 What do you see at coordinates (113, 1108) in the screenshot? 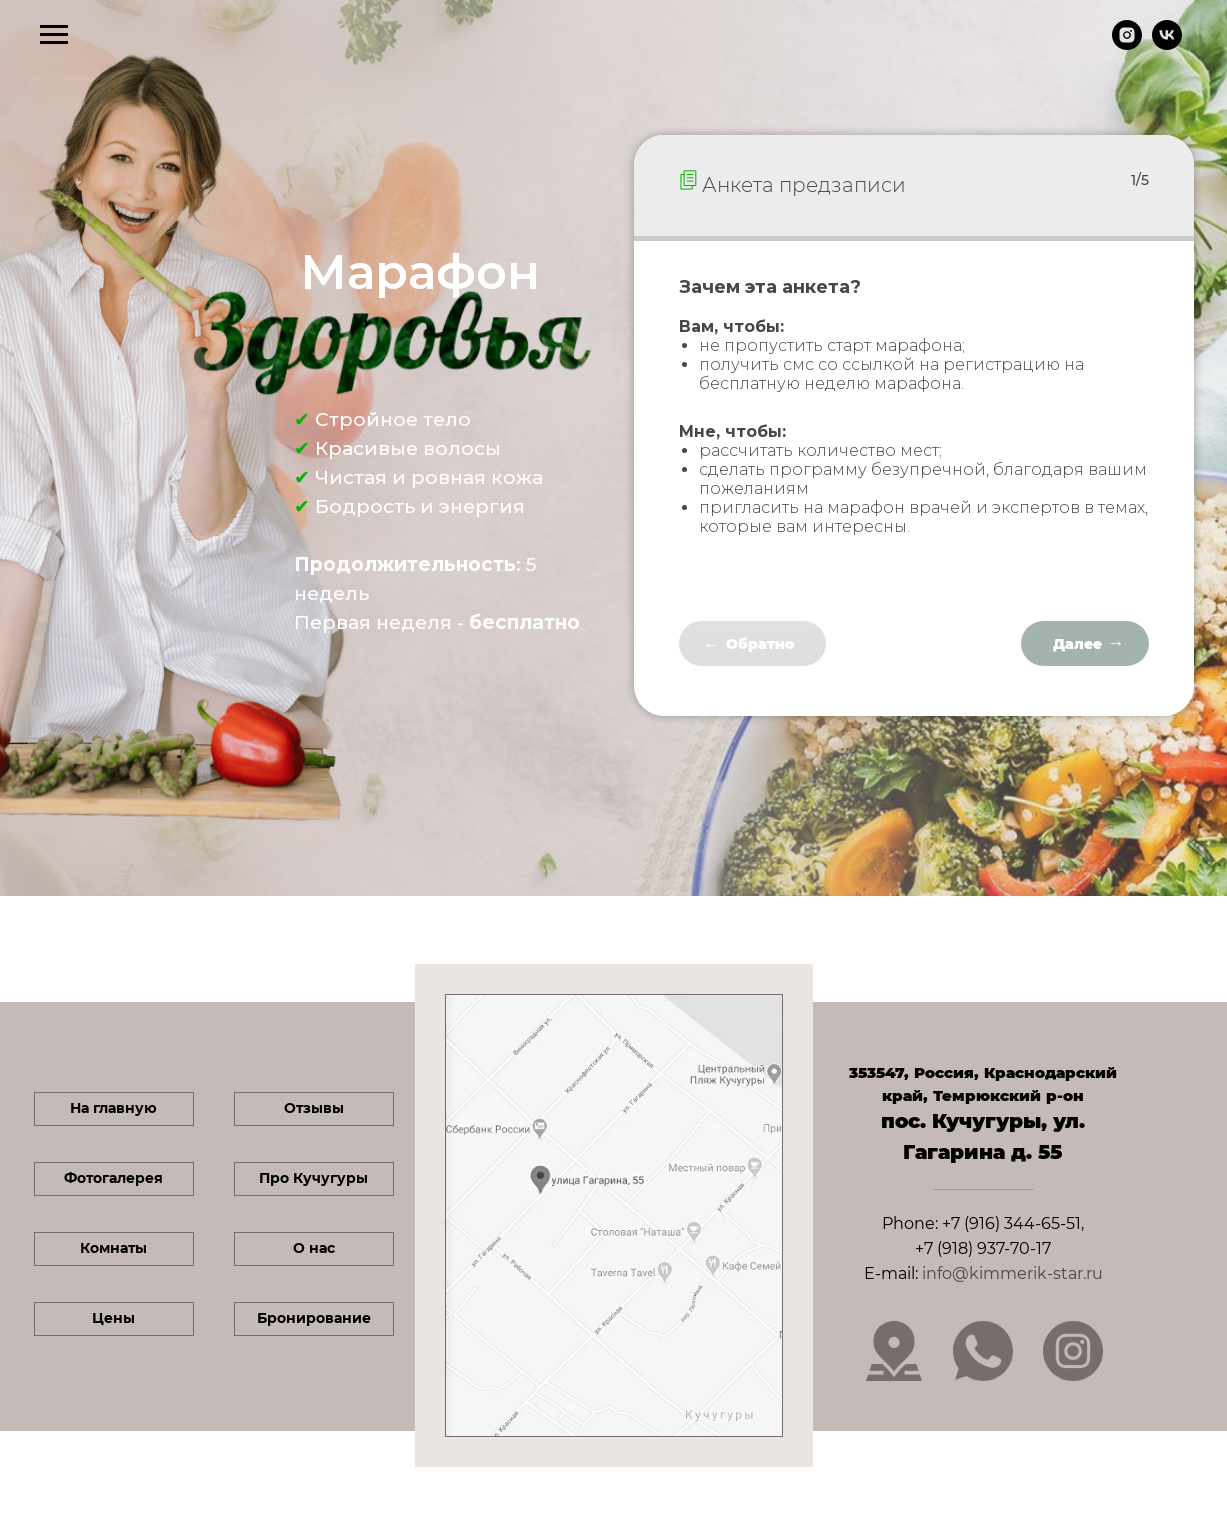
I see `На главную` at bounding box center [113, 1108].